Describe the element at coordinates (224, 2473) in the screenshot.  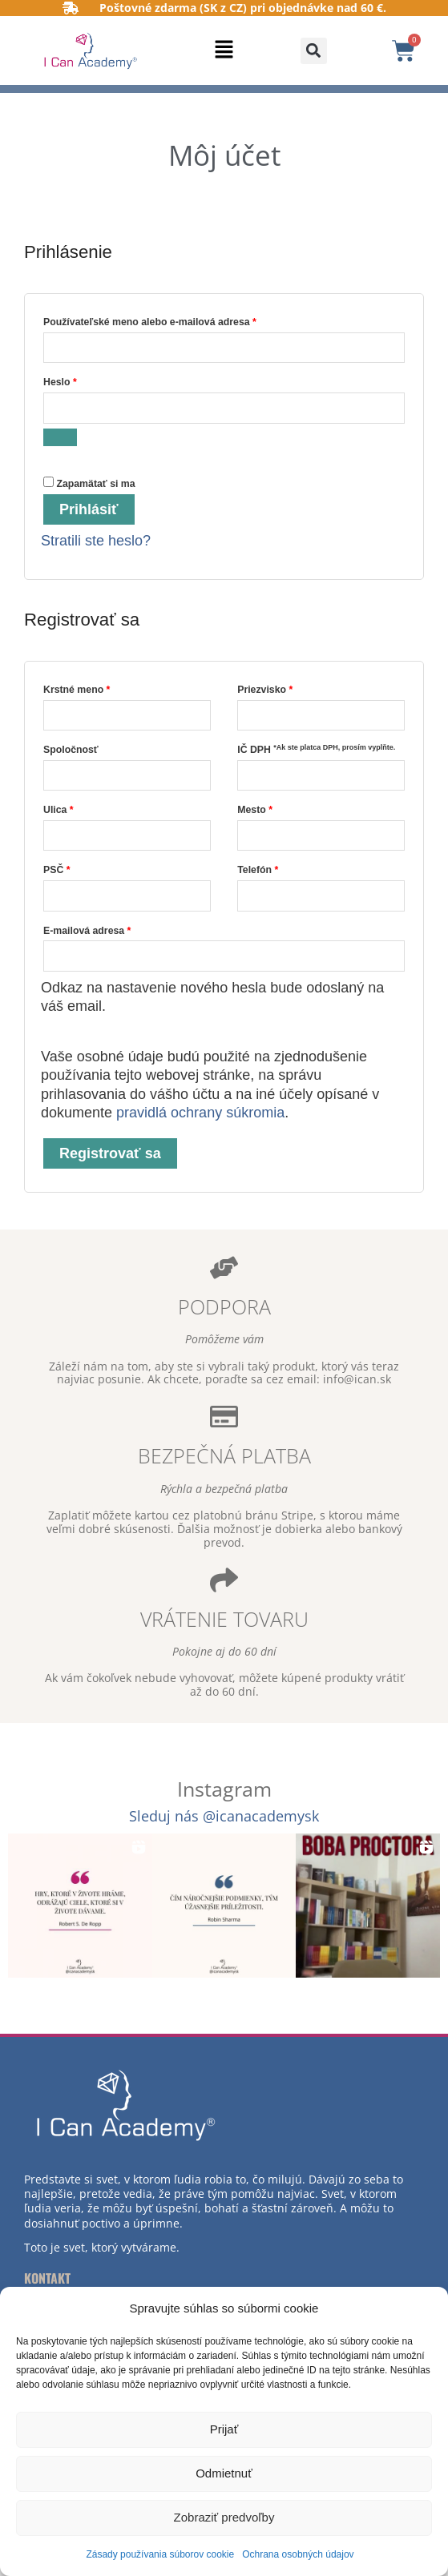
I see `Odmietnuť` at that location.